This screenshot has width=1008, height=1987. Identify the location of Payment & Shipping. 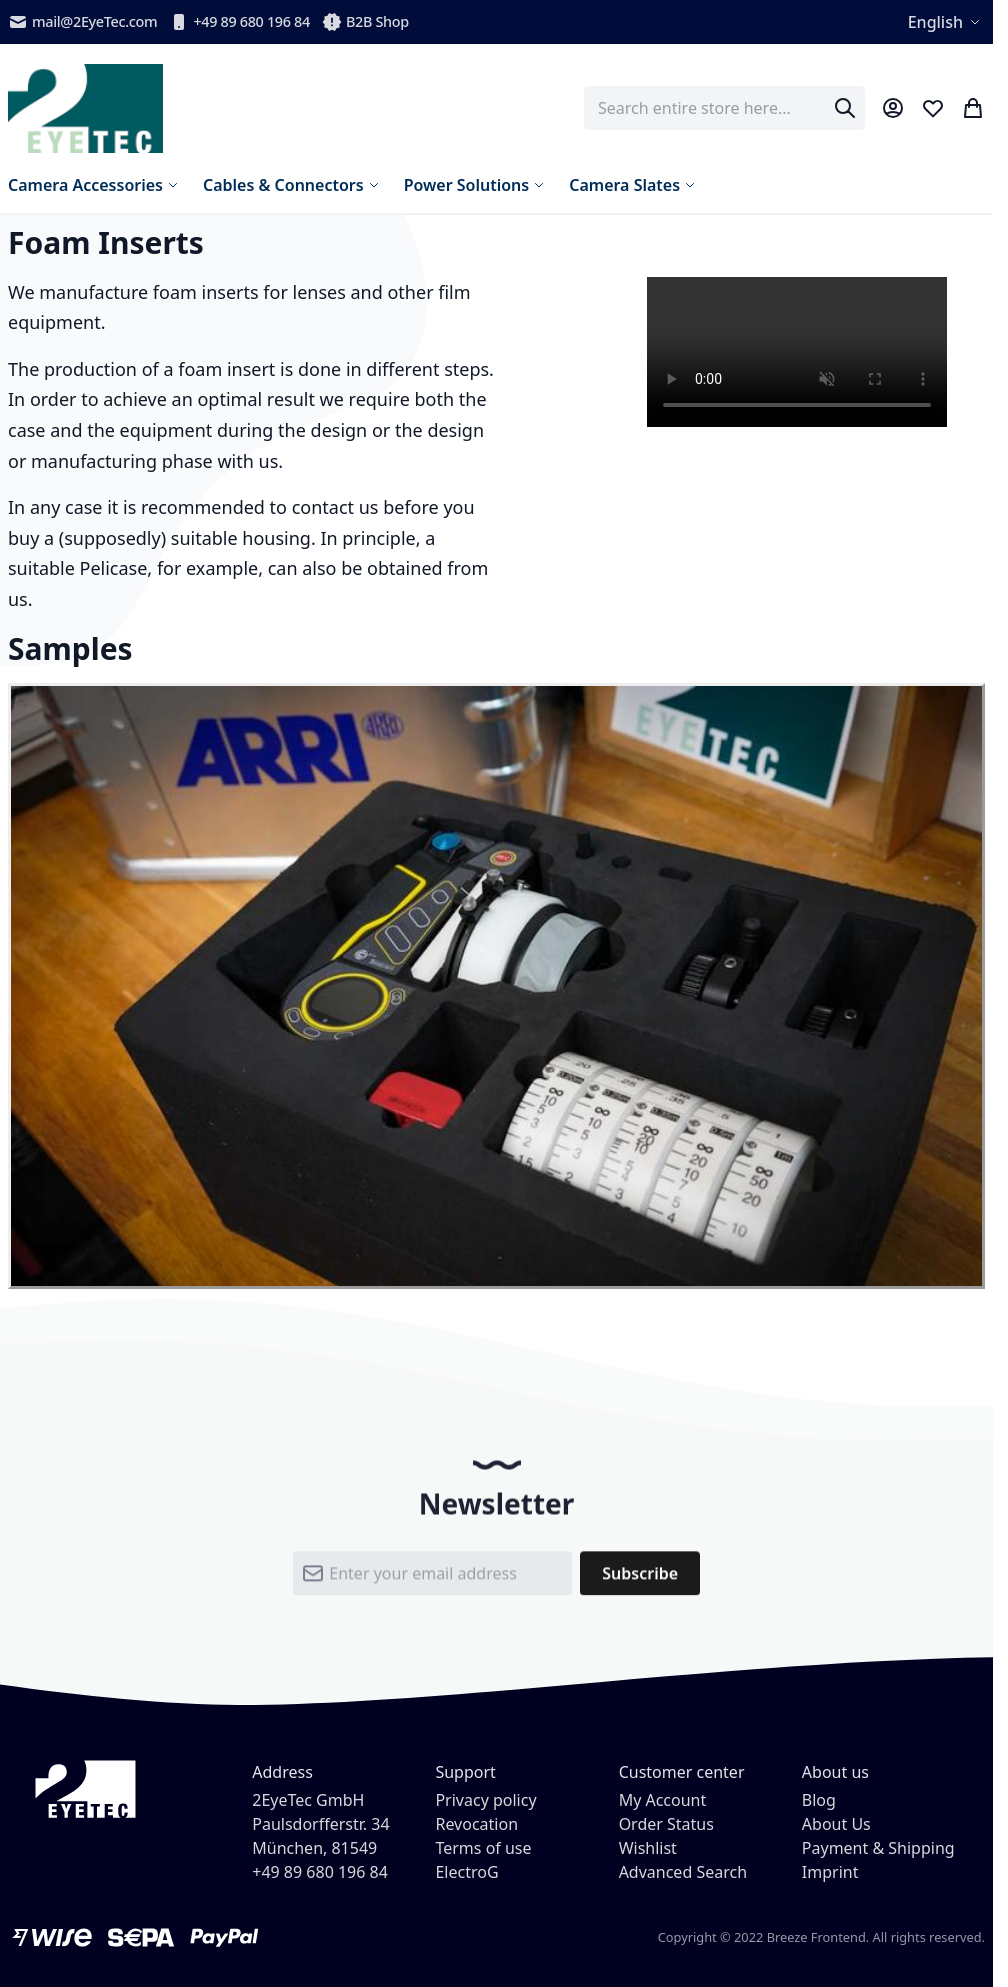
(878, 1848).